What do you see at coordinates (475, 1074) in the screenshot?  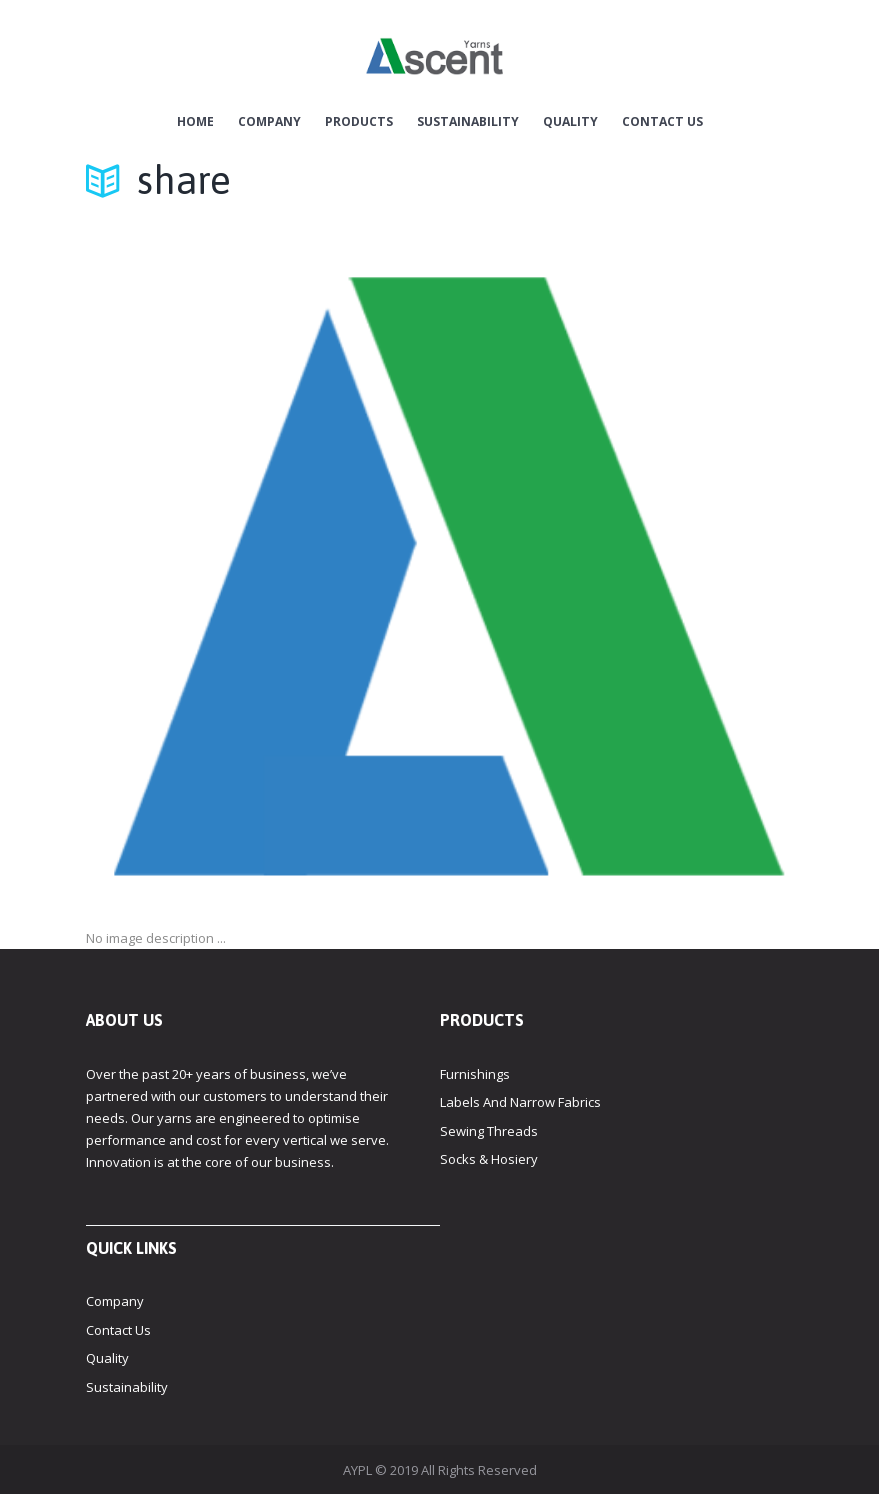 I see `Furnishings` at bounding box center [475, 1074].